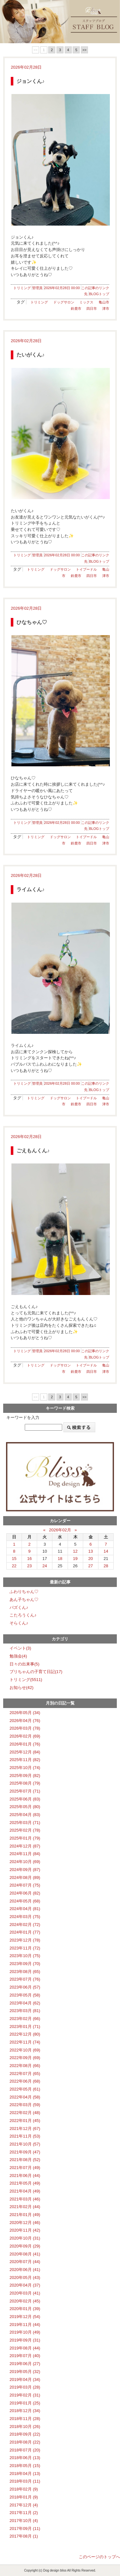 This screenshot has width=120, height=2576. Describe the element at coordinates (25, 1885) in the screenshot. I see `2024年07月 (75)` at that location.